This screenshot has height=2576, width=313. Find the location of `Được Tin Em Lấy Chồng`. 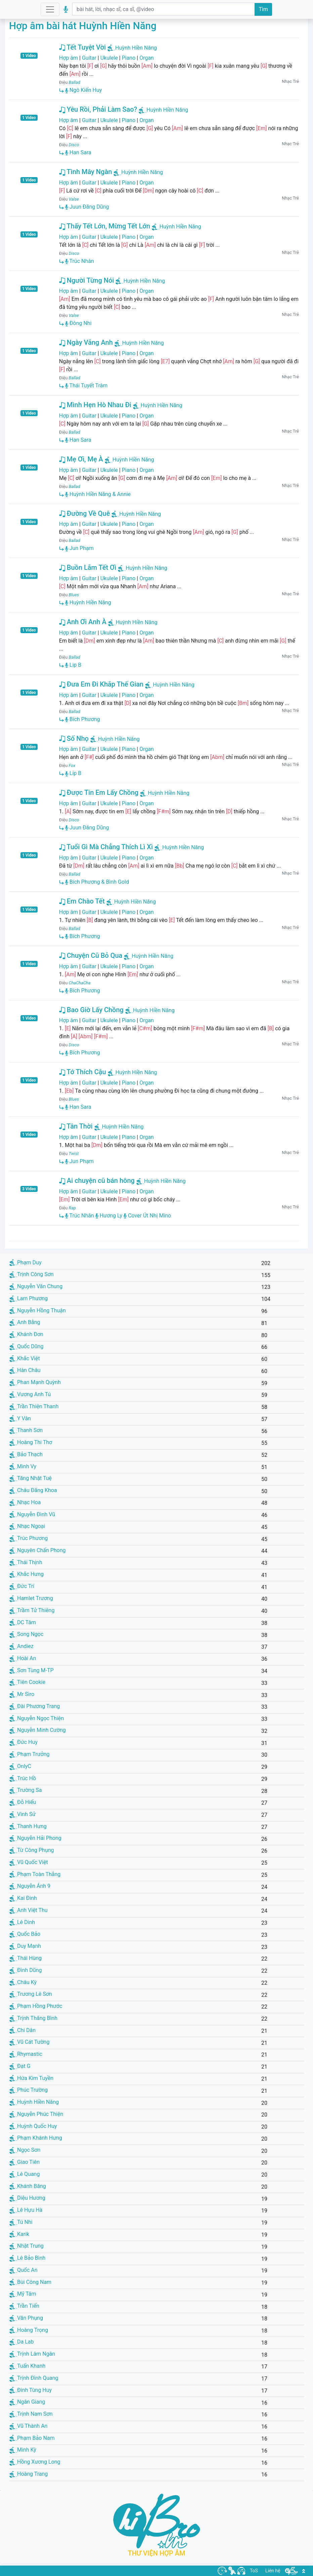

Được Tin Em Lấy Chồng is located at coordinates (98, 792).